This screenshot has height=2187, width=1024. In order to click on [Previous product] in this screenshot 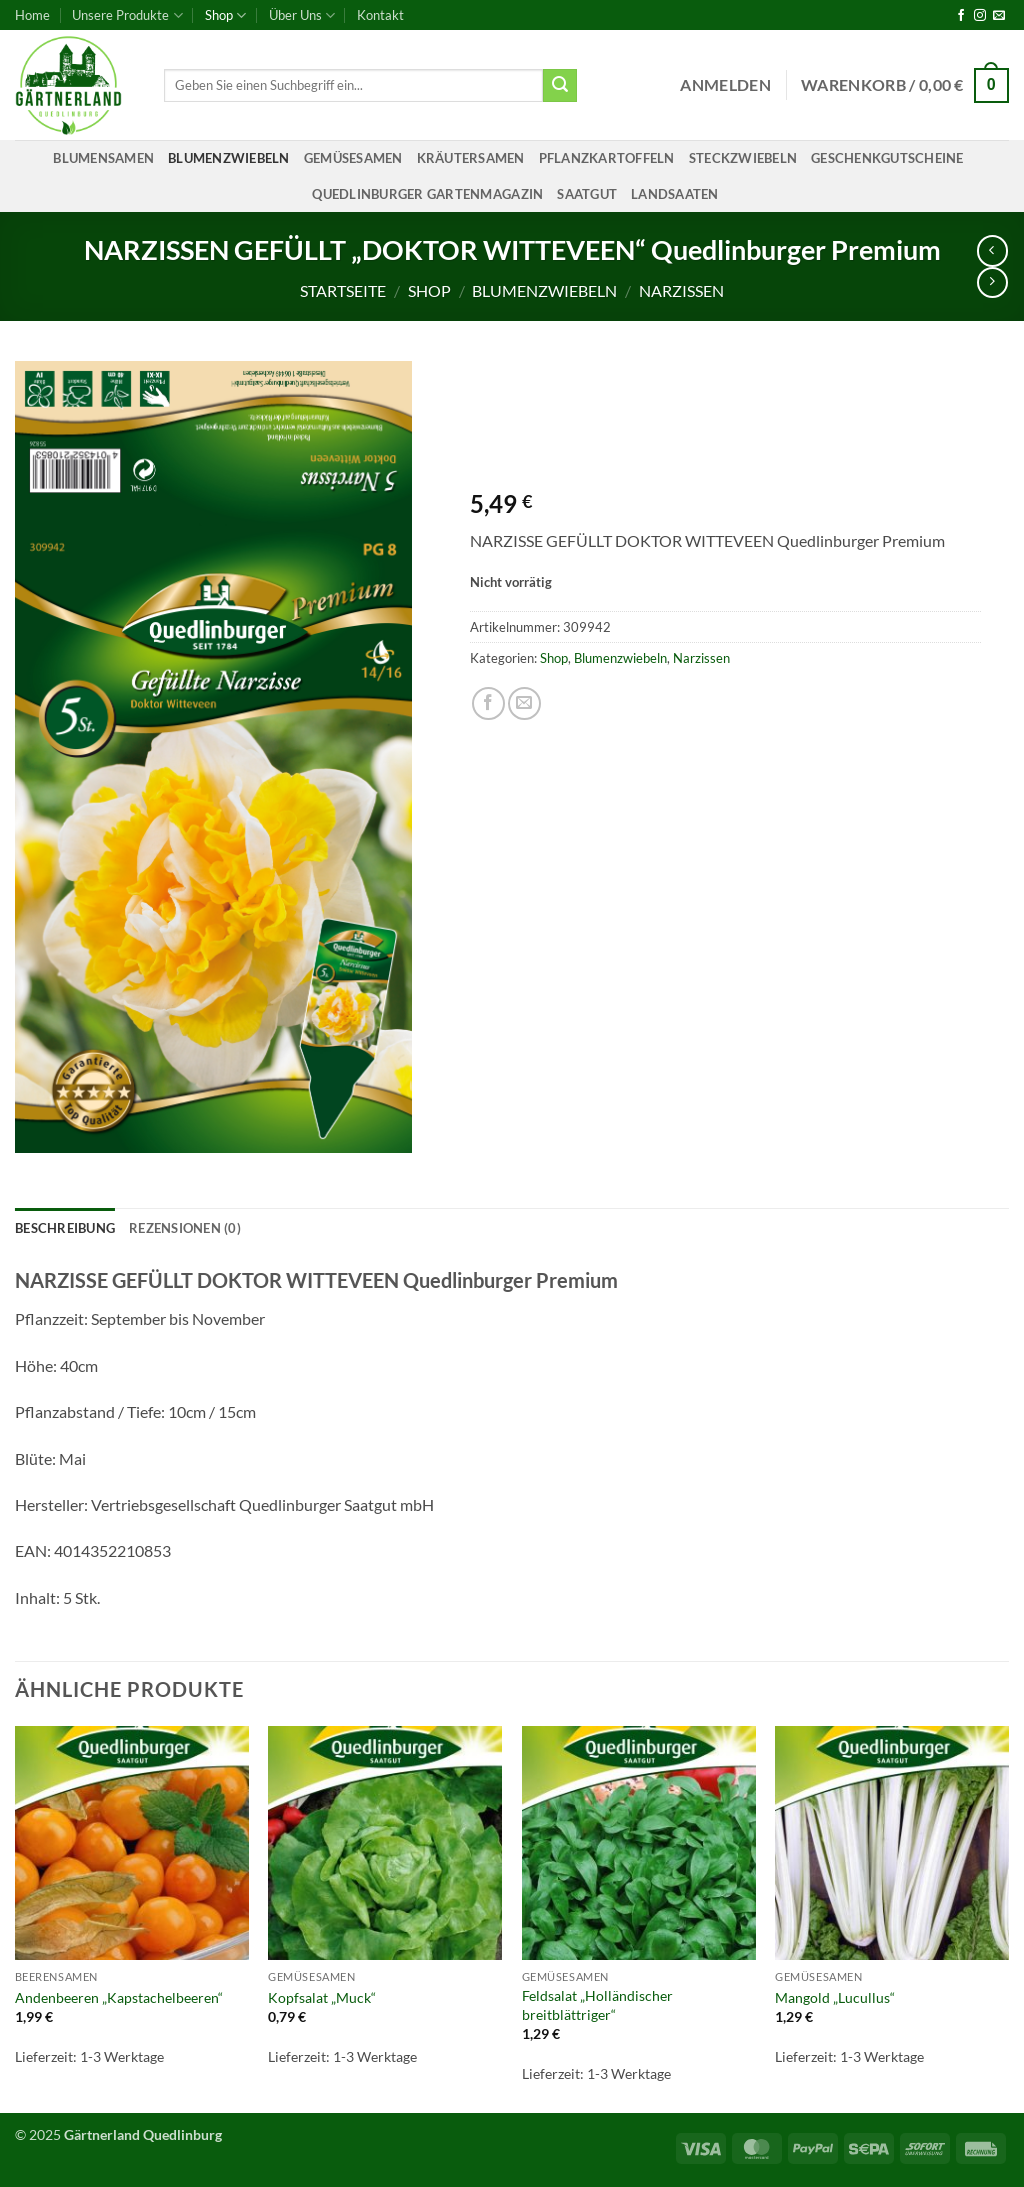, I will do `click(992, 282)`.